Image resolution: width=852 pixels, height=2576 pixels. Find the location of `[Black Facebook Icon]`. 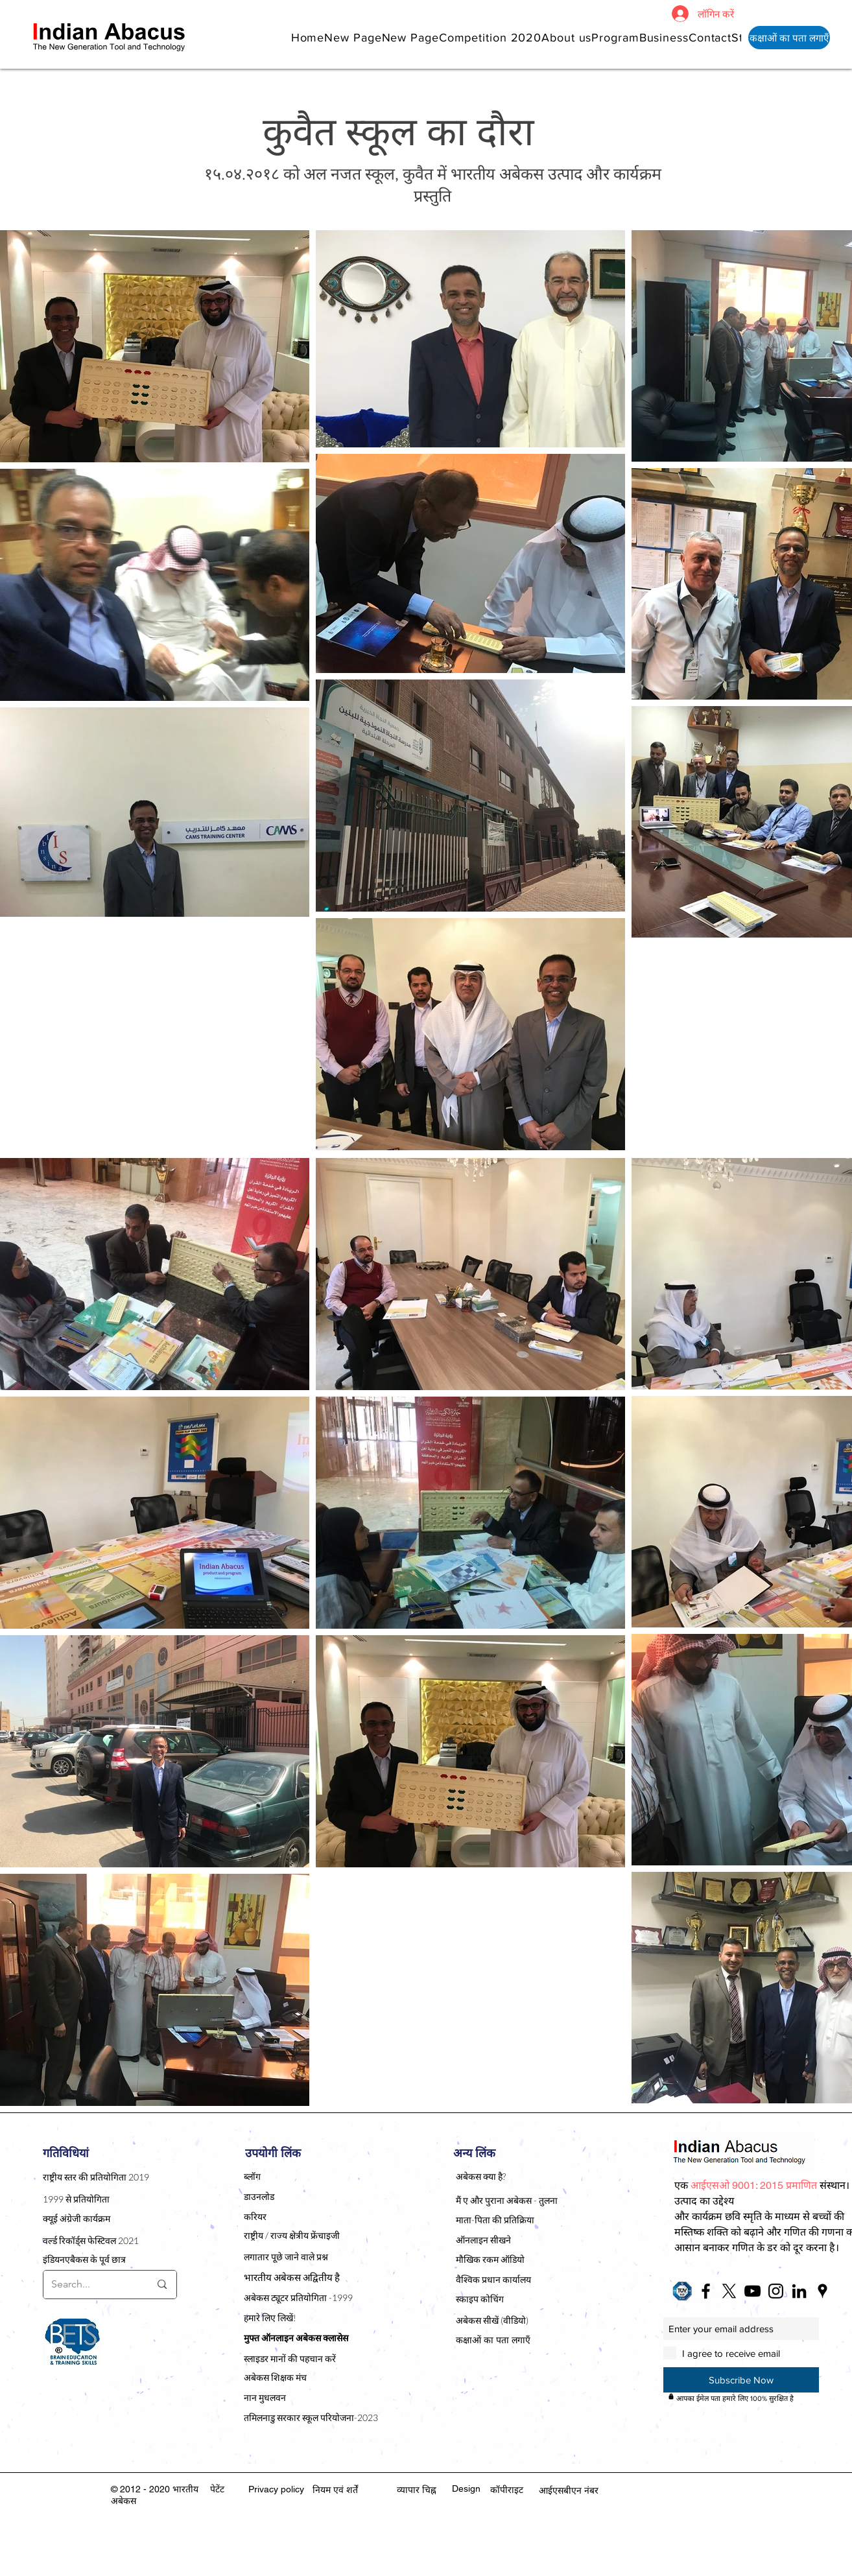

[Black Facebook Icon] is located at coordinates (706, 2291).